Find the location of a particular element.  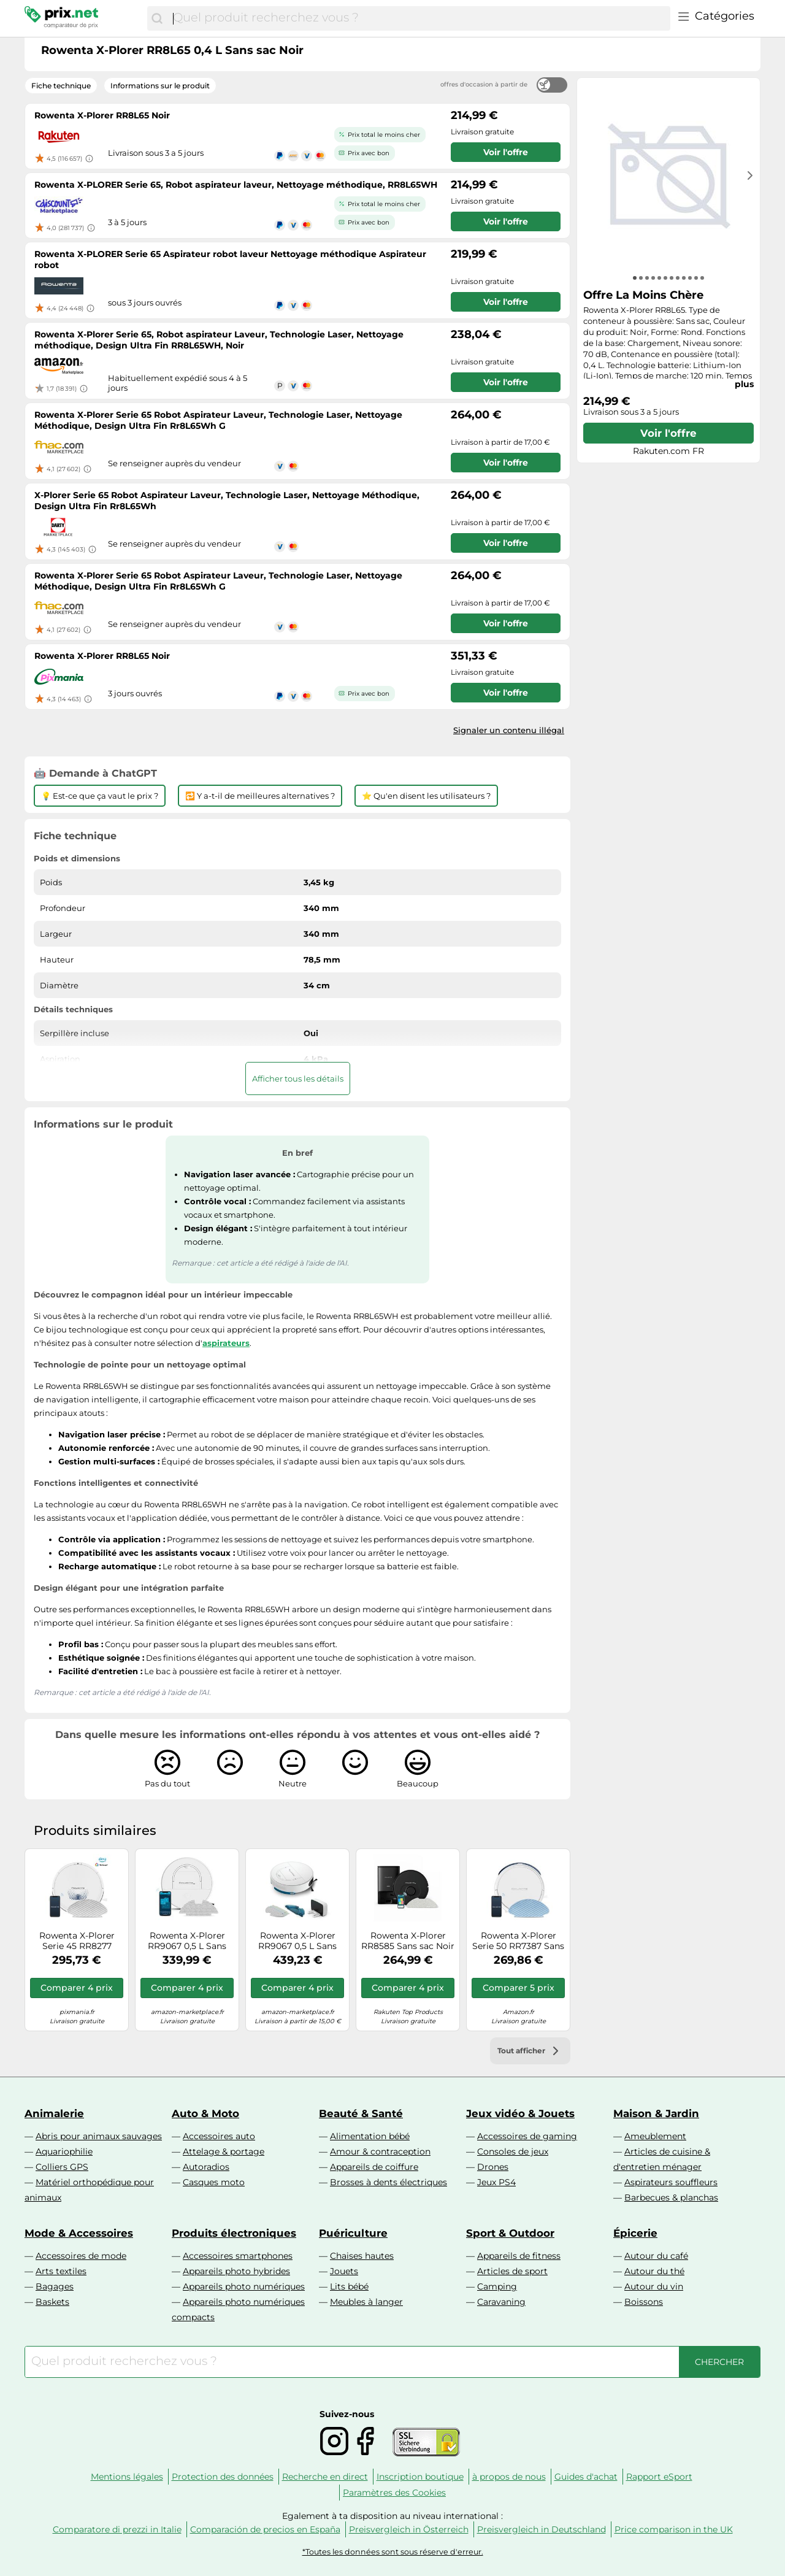

Barbecues & planchas is located at coordinates (671, 2197).